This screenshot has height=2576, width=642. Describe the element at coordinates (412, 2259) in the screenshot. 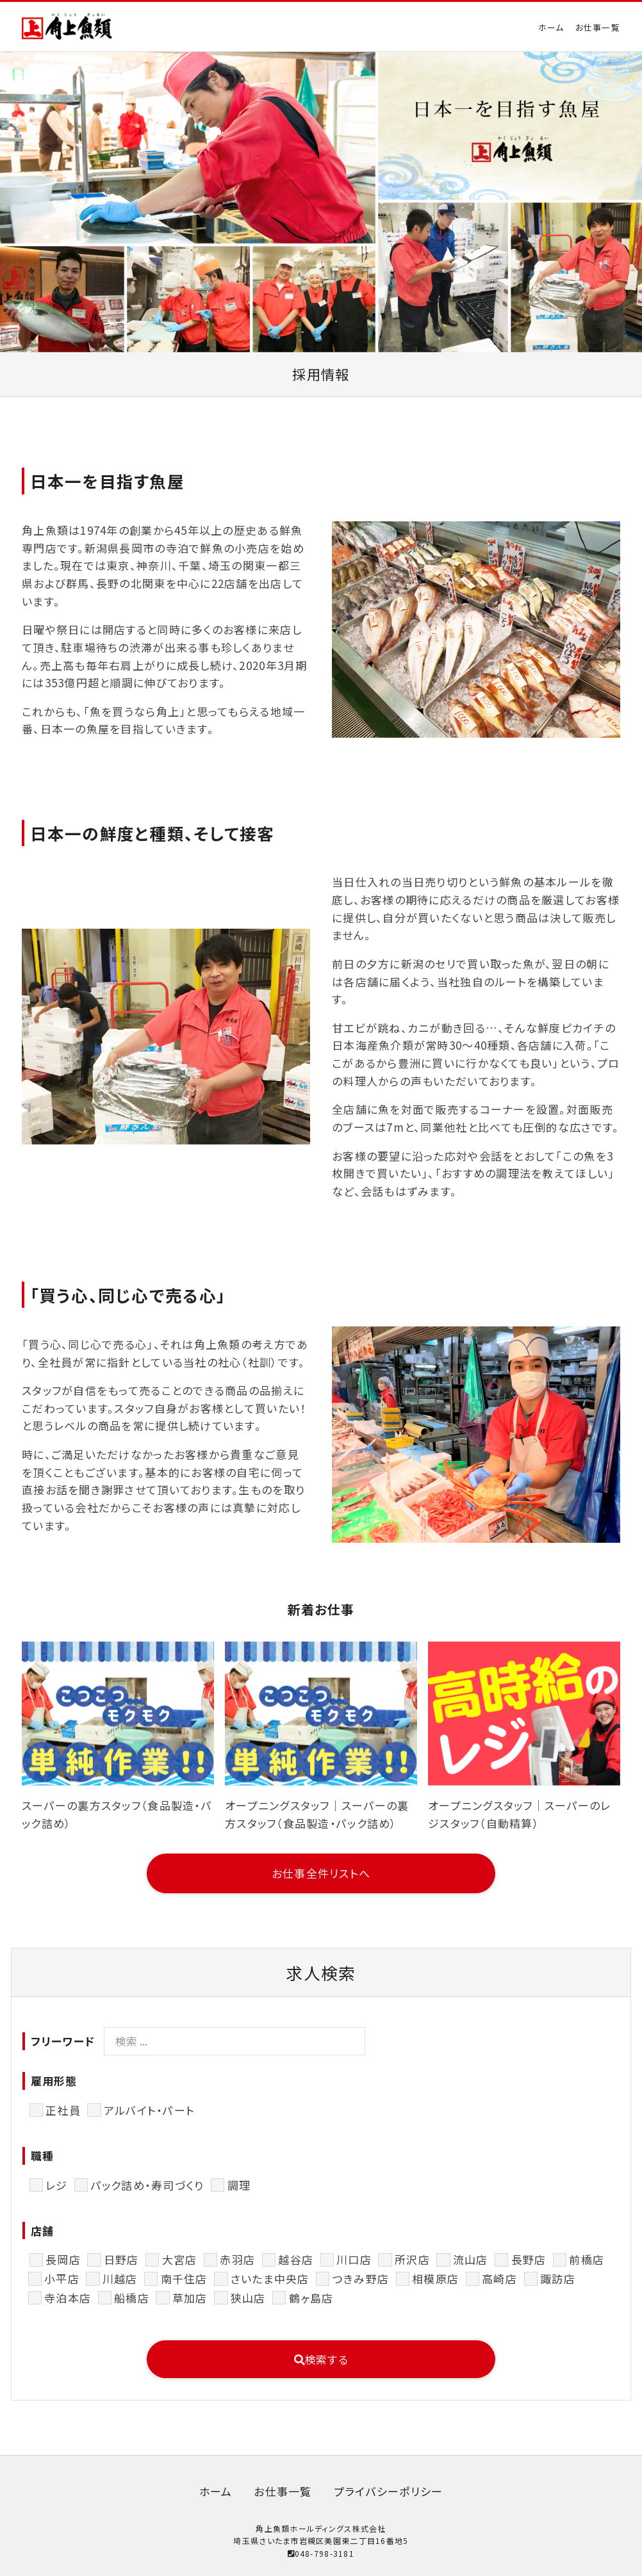

I see `所沢店` at that location.